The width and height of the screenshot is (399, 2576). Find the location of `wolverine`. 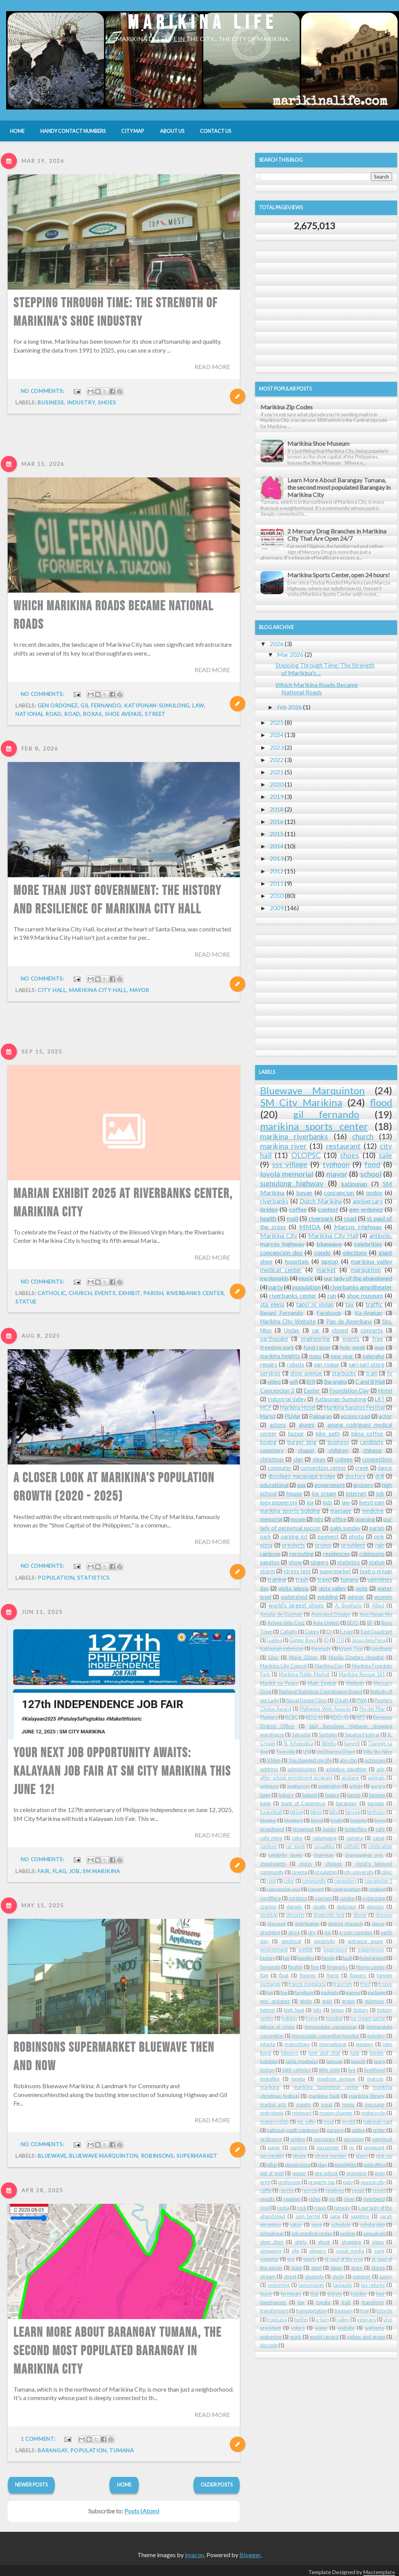

wolverine is located at coordinates (271, 2337).